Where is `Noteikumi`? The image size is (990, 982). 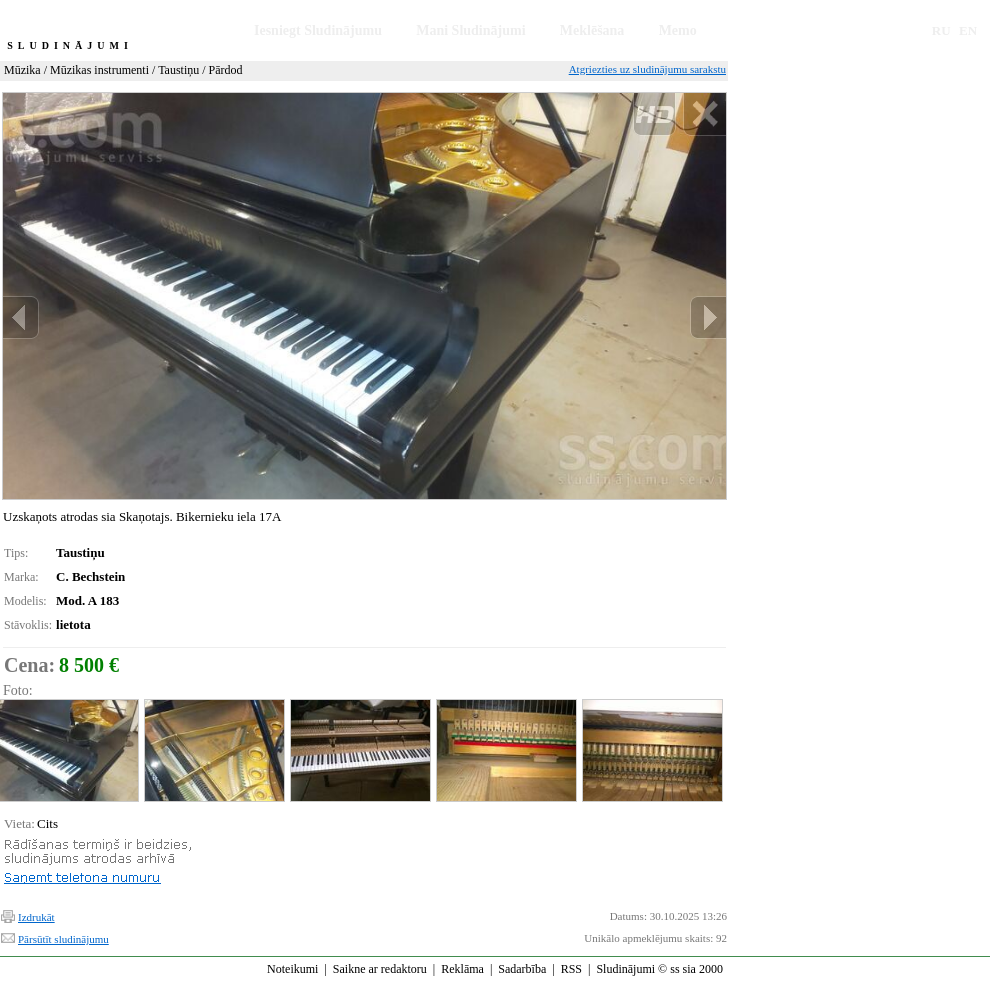
Noteikumi is located at coordinates (292, 969).